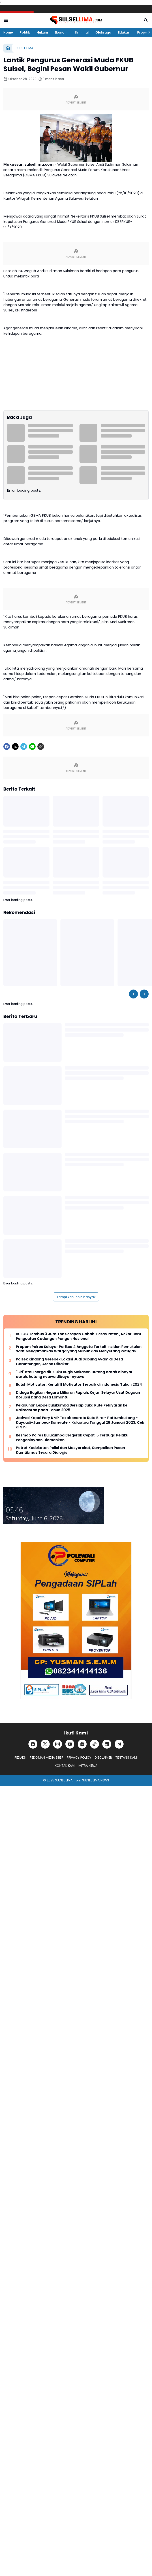 The width and height of the screenshot is (152, 2576). Describe the element at coordinates (79, 1384) in the screenshot. I see `Butuh Motivator, Kenali 11 Motivator Terbaik di Indonesia Tahun 2024` at that location.